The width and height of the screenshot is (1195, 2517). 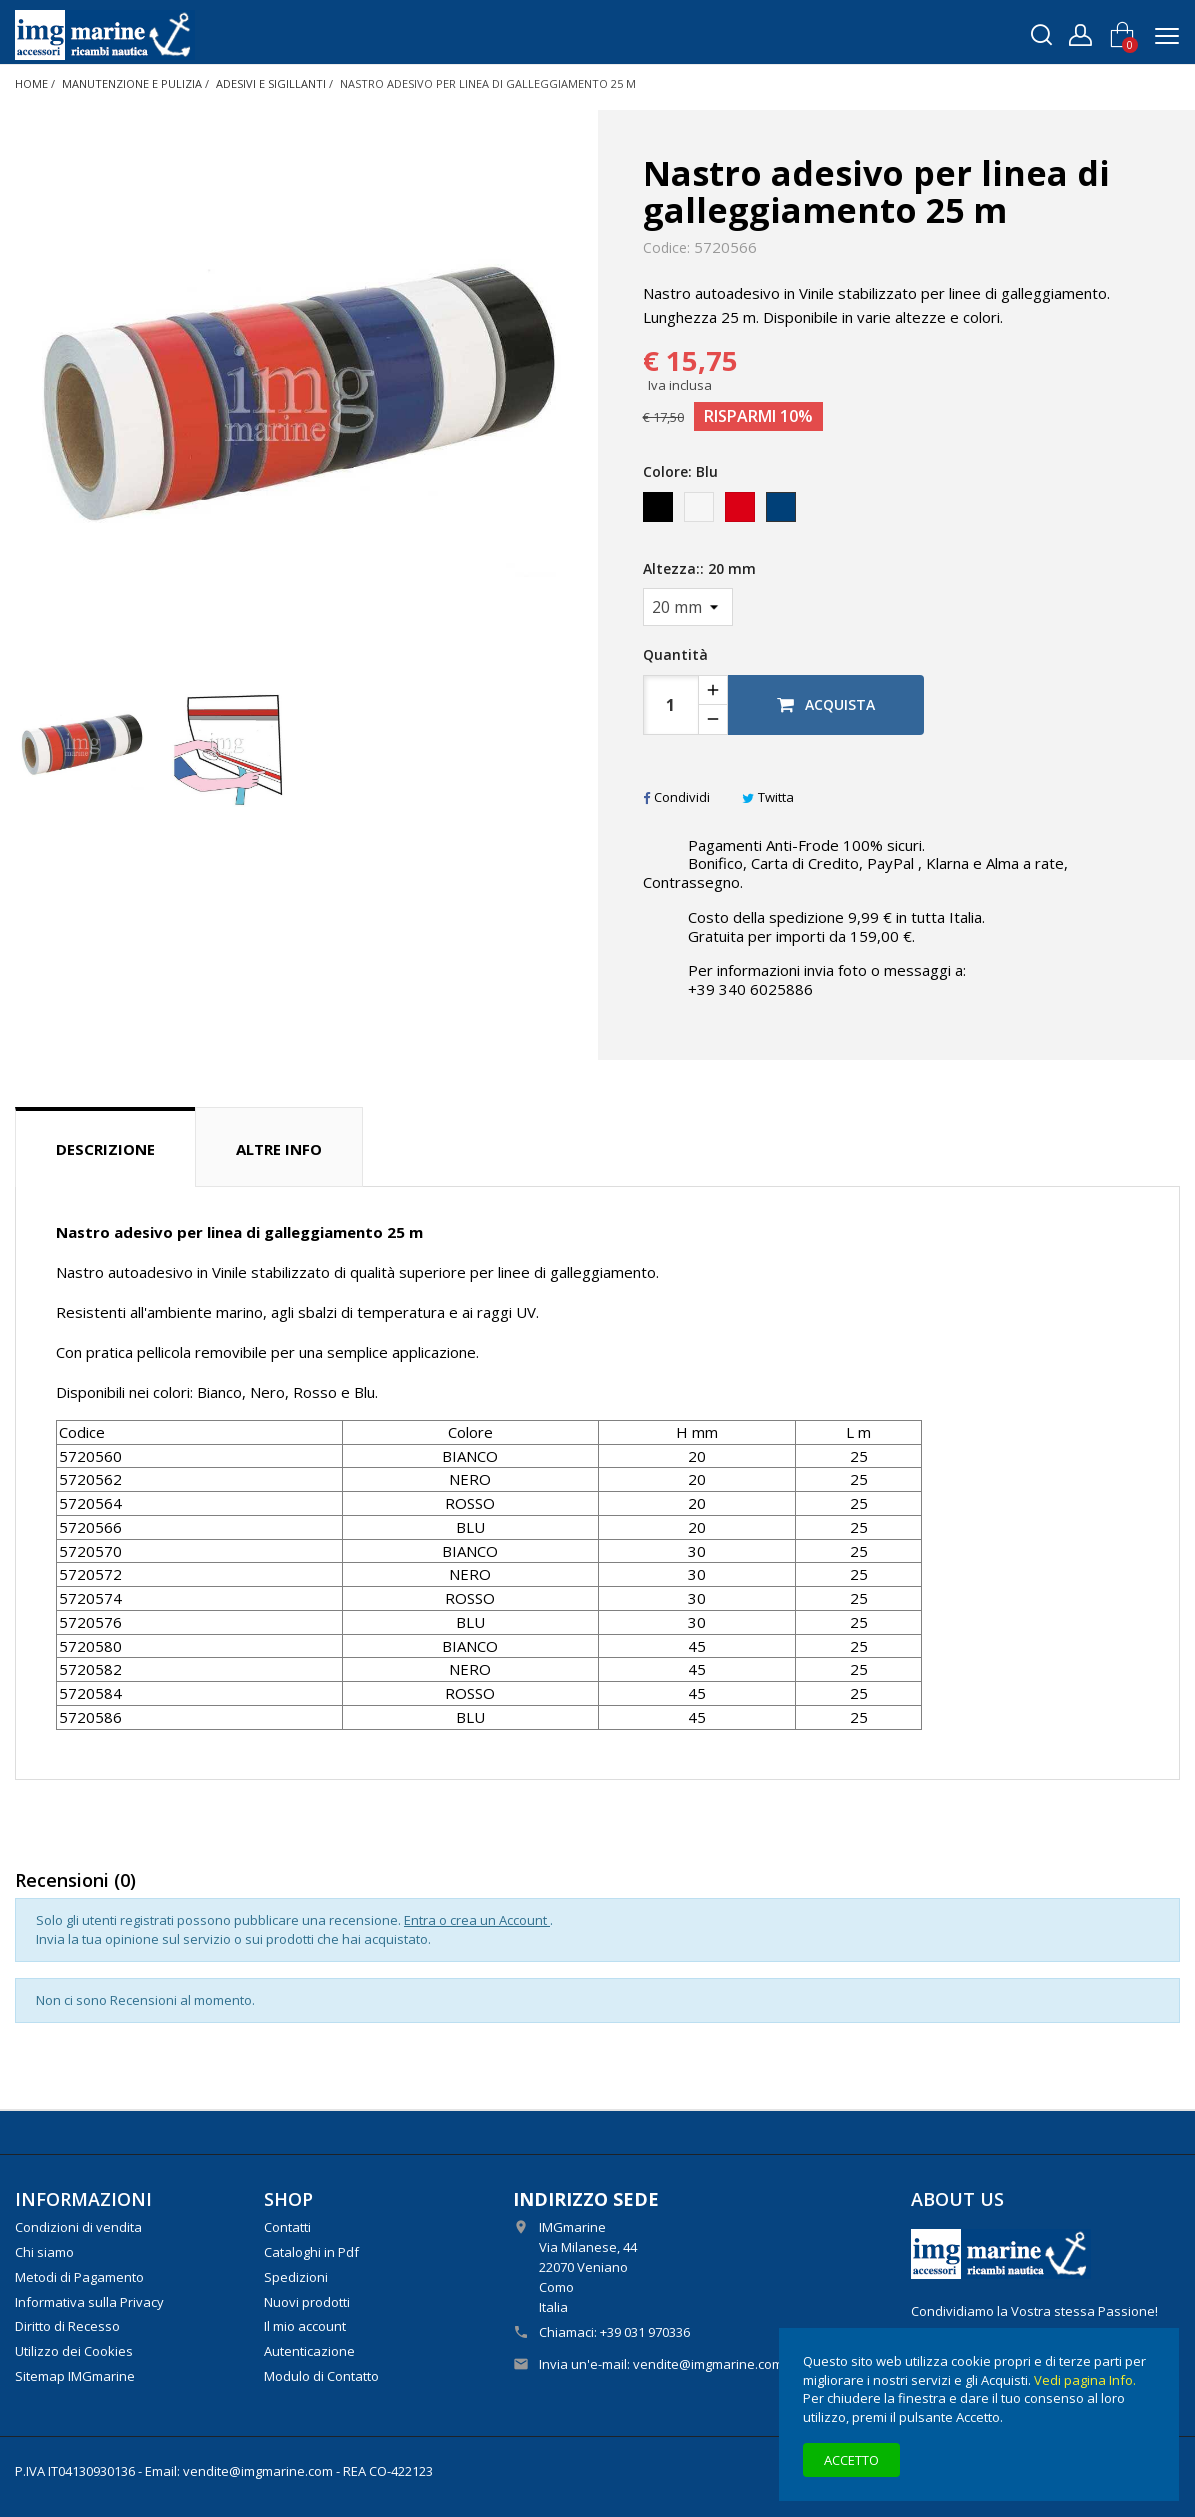 I want to click on Sitemap IMGmarine, so click(x=75, y=2376).